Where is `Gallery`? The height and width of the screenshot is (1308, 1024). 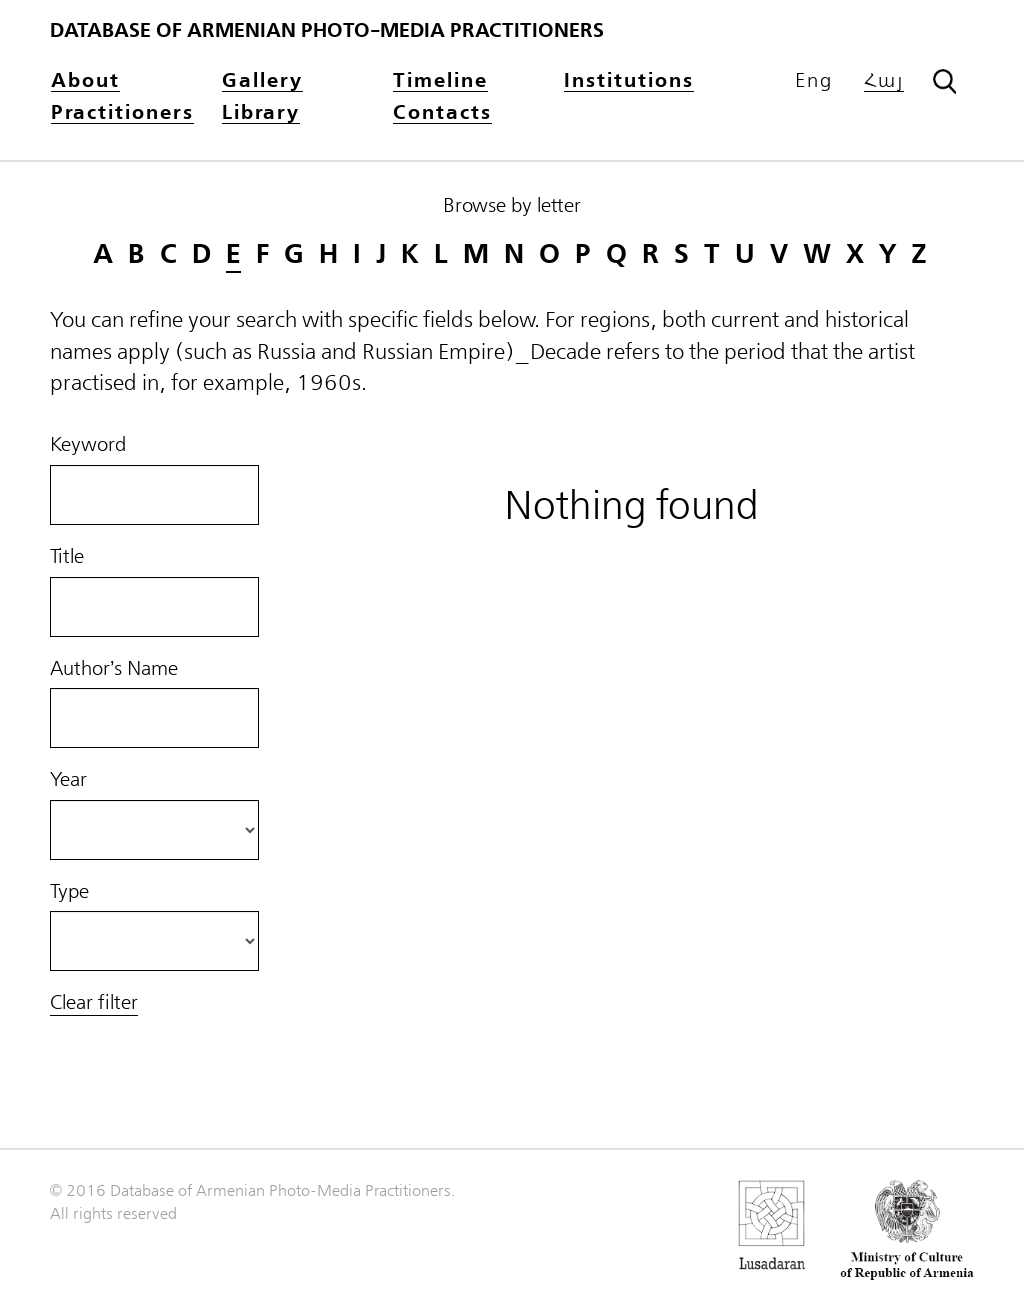
Gallery is located at coordinates (262, 81).